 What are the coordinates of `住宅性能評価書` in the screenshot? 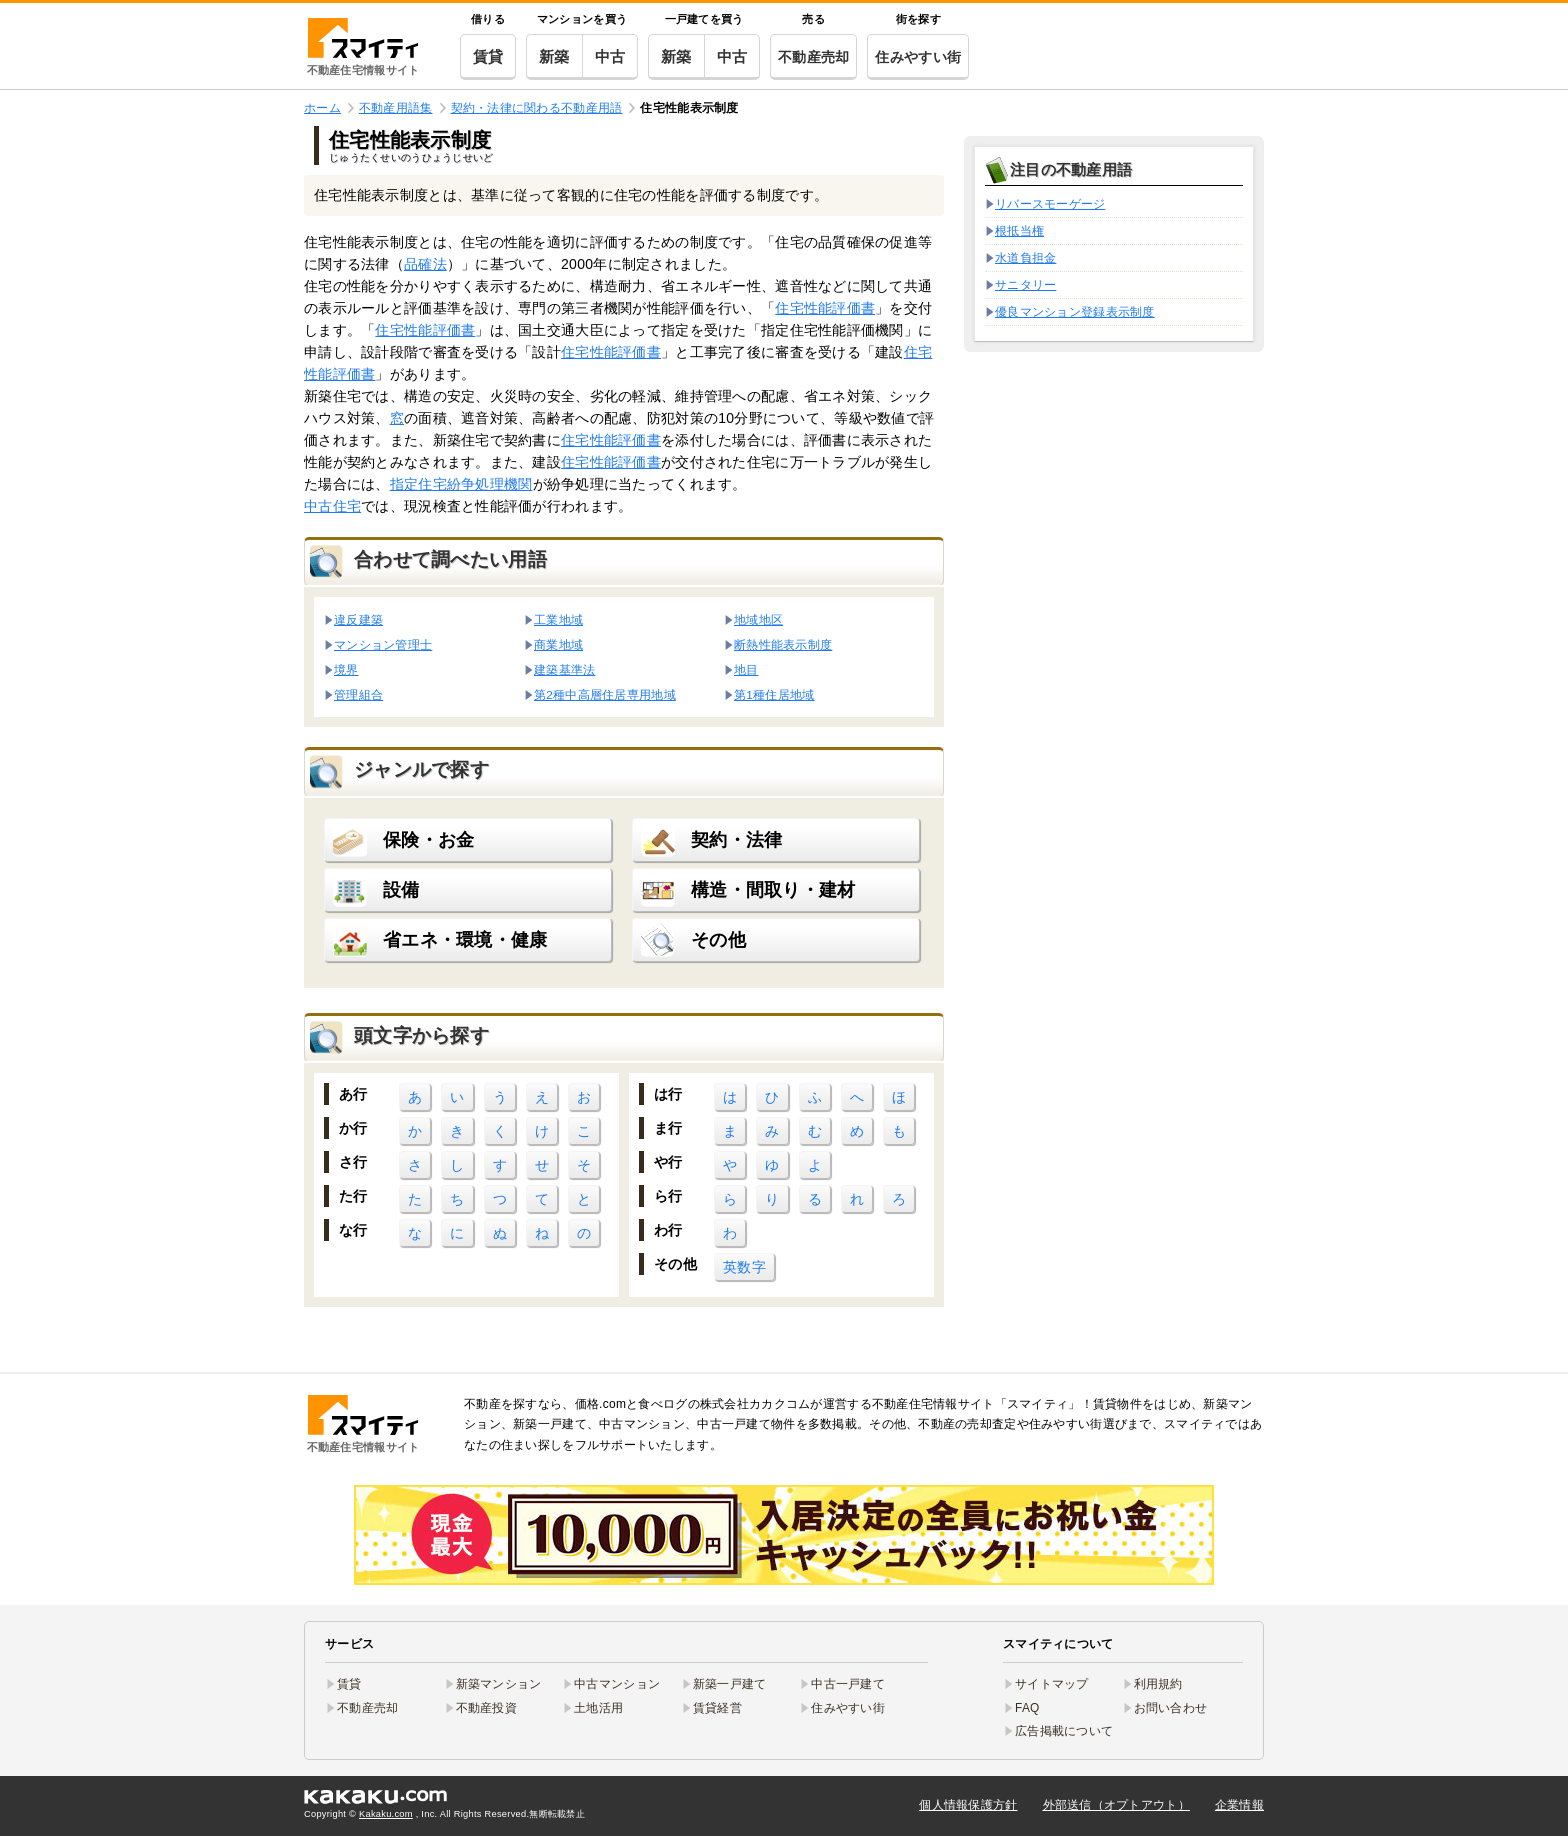 It's located at (825, 308).